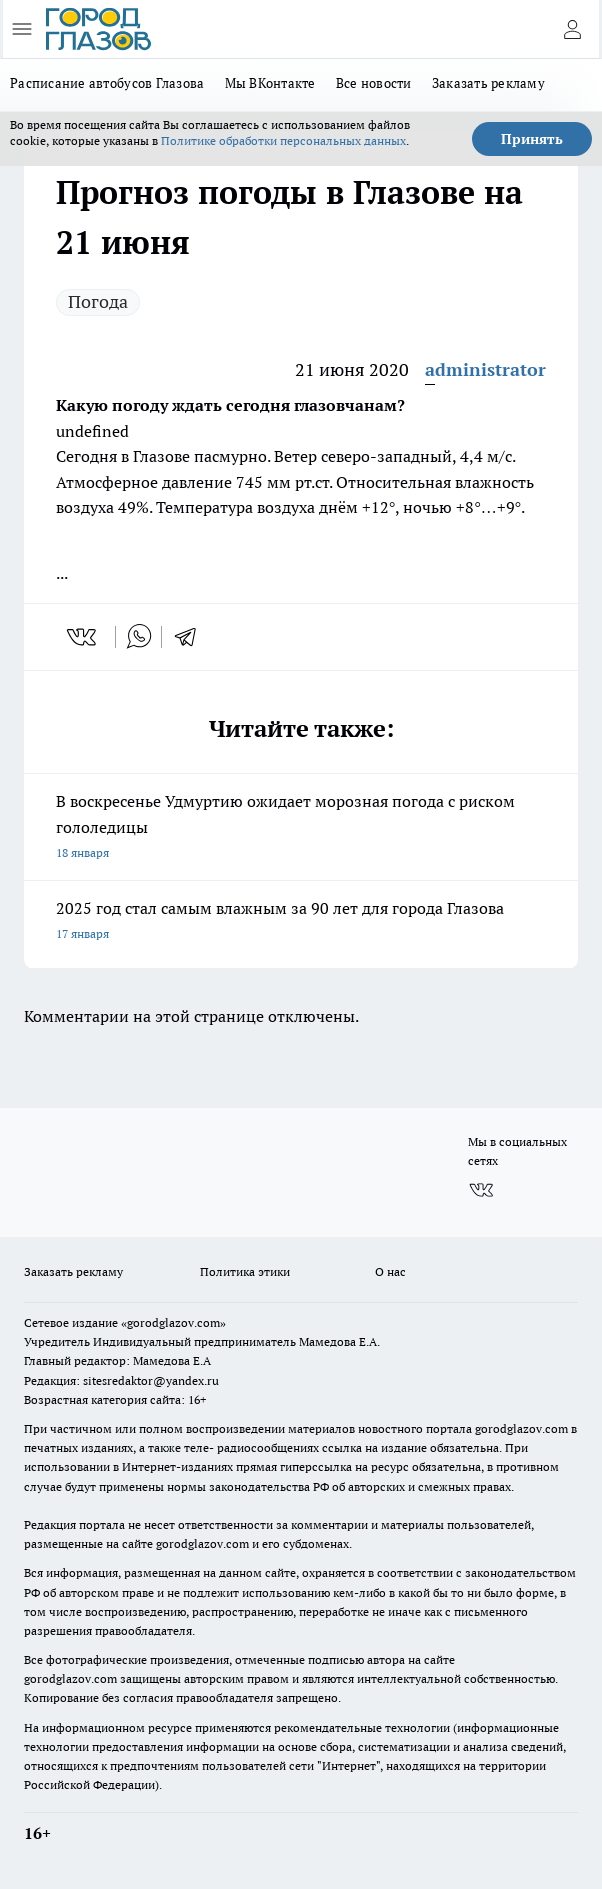 The image size is (602, 1889). I want to click on administrator, so click(485, 369).